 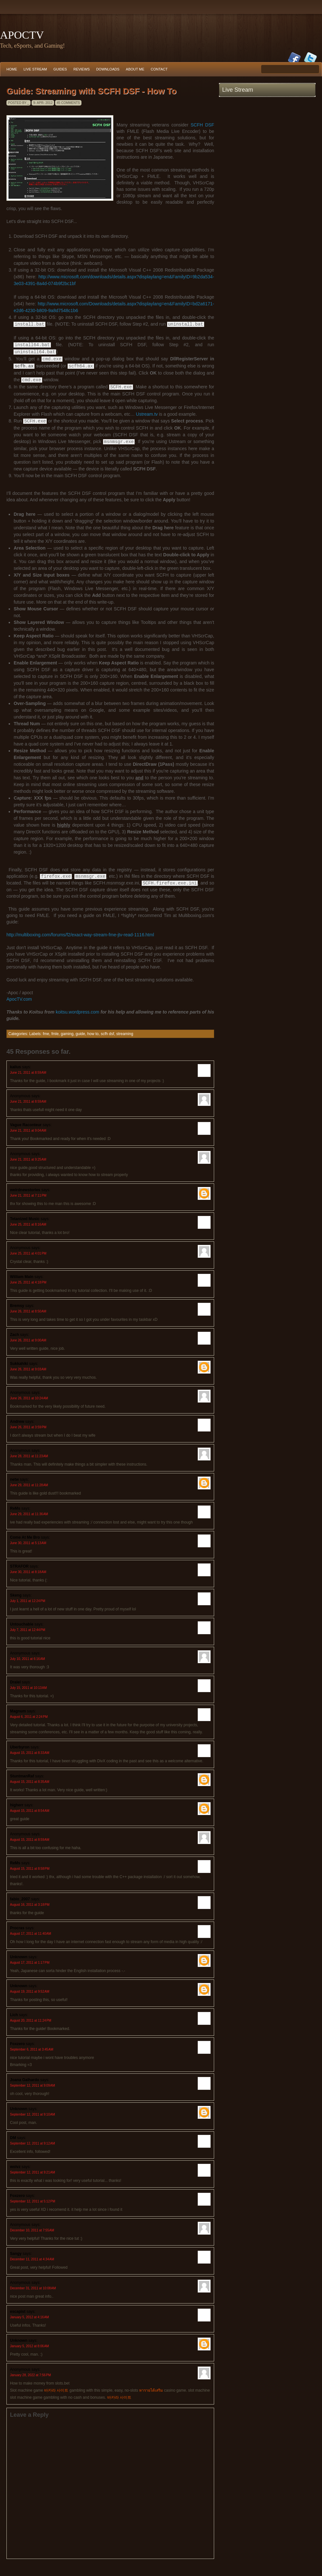 I want to click on July 10, 2011 at 6:16 AM, so click(x=27, y=1658).